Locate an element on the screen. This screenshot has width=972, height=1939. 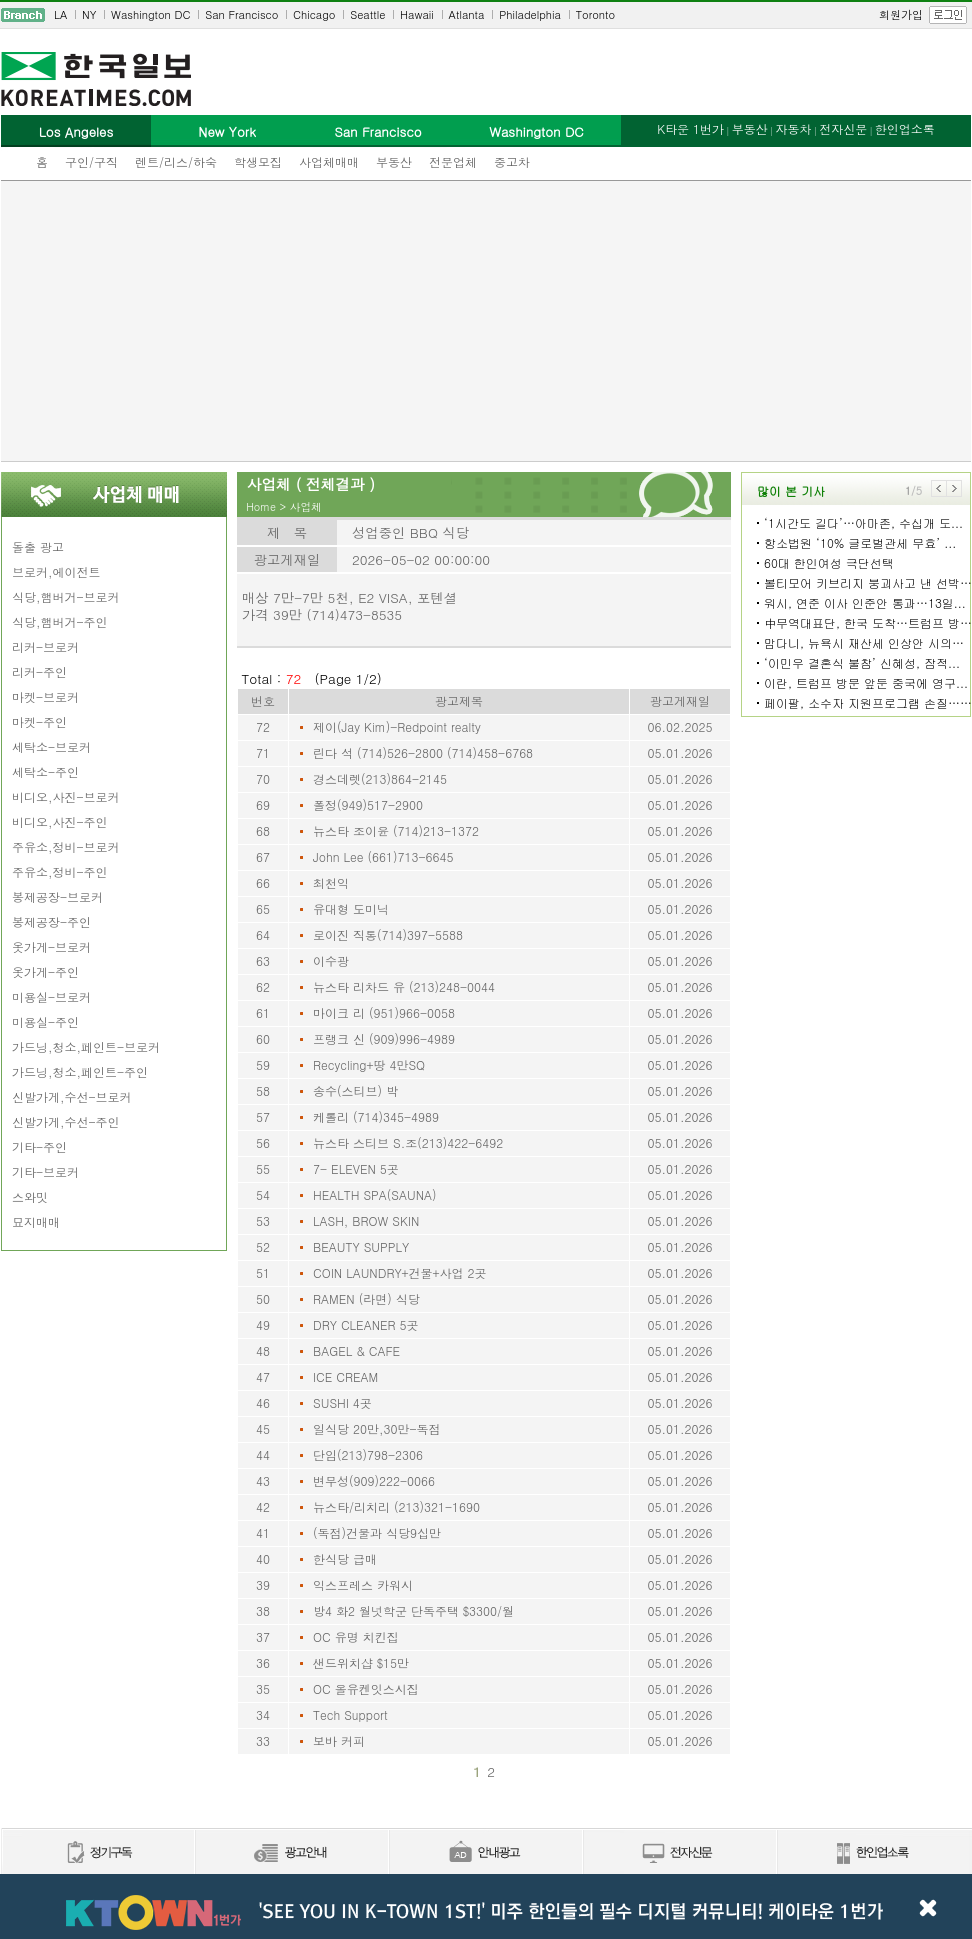
케롤리 (714)345-4989 is located at coordinates (376, 1116).